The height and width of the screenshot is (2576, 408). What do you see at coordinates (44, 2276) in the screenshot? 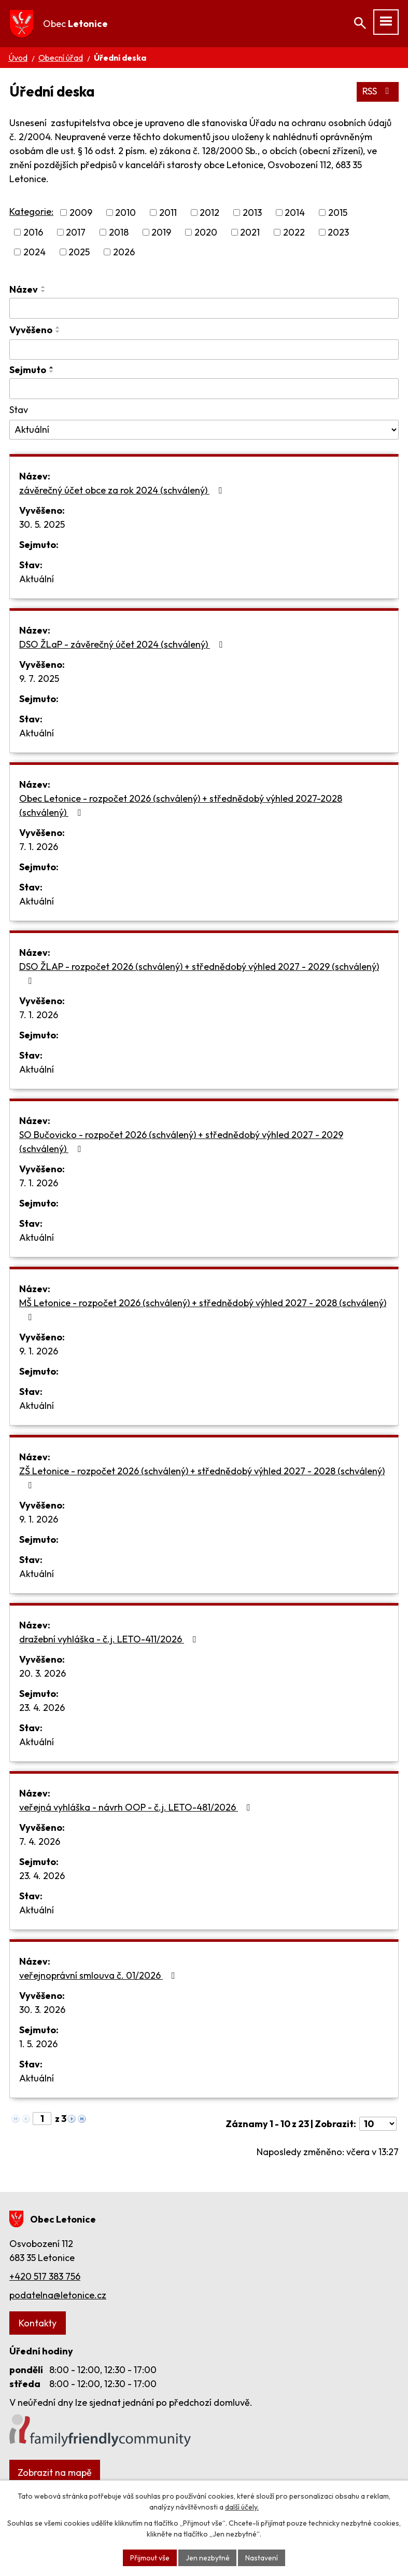
I see `+420 517 383 756` at bounding box center [44, 2276].